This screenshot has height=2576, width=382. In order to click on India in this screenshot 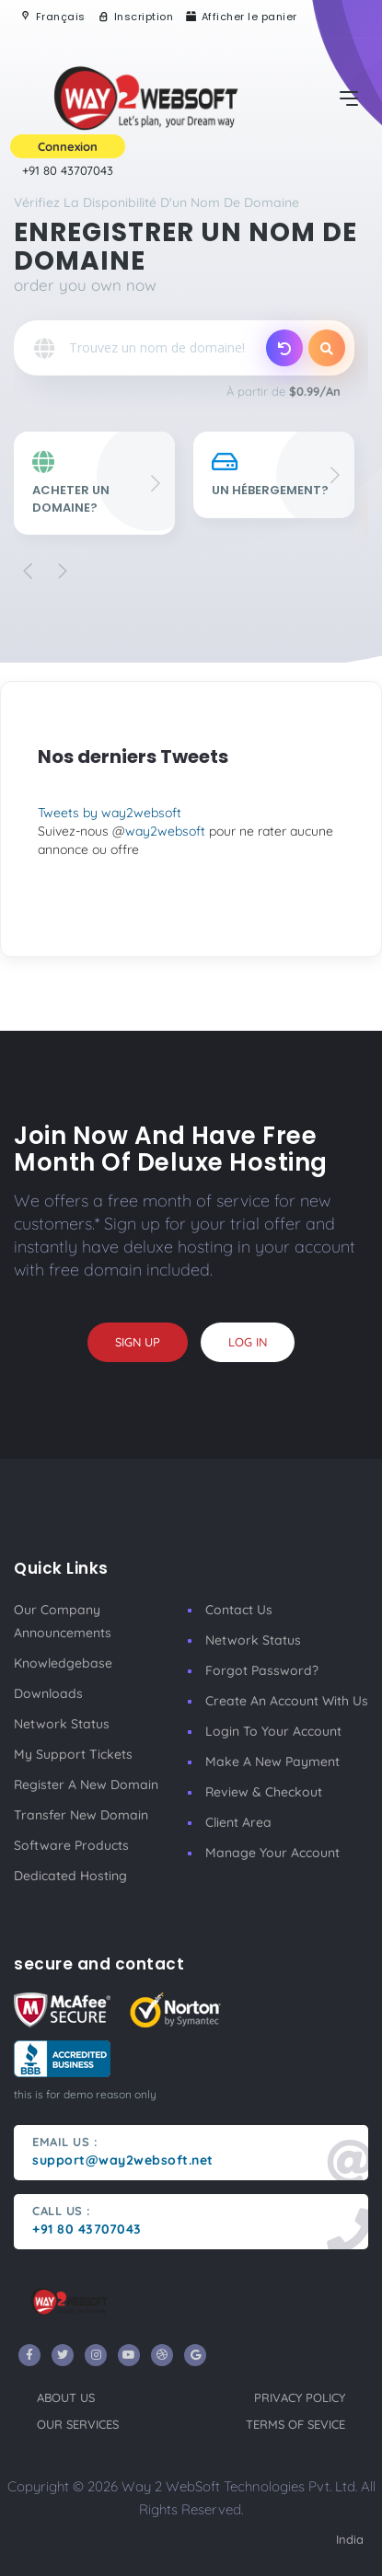, I will do `click(350, 2539)`.